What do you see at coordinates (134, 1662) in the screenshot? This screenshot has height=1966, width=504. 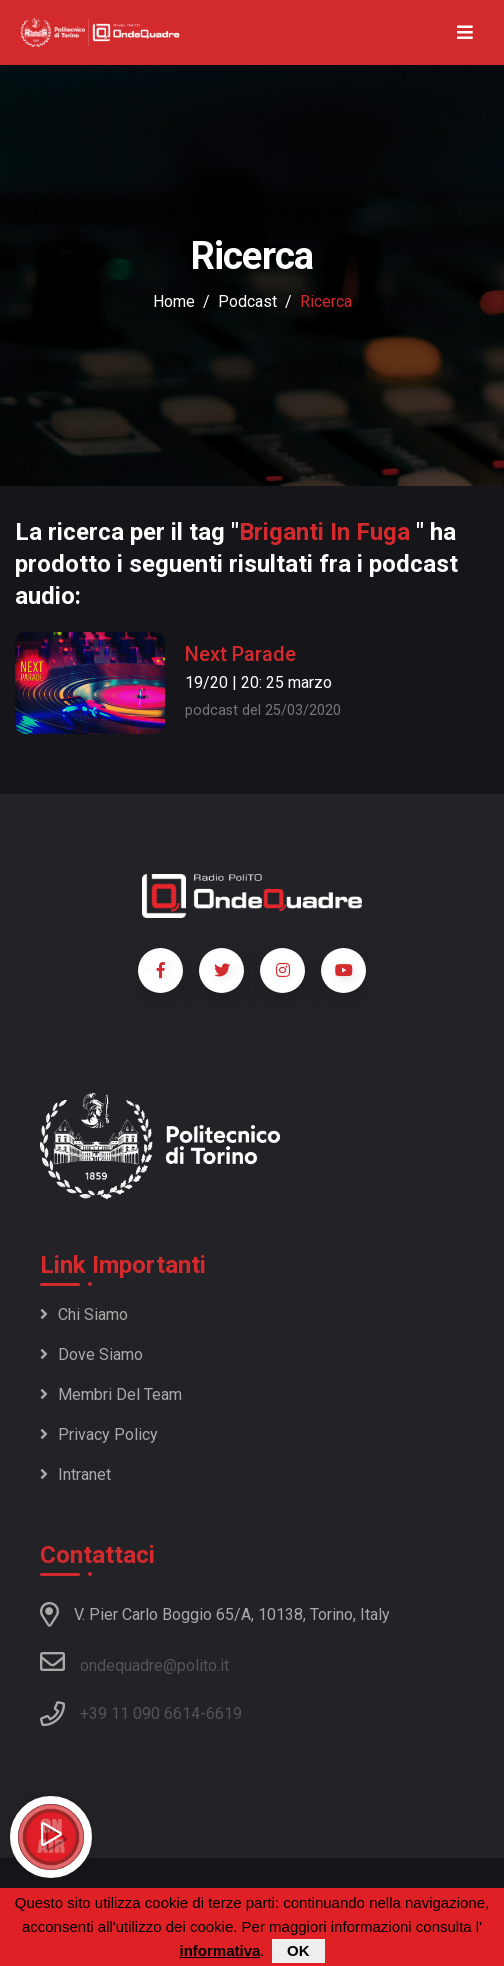 I see `ondequadre@polito.it` at bounding box center [134, 1662].